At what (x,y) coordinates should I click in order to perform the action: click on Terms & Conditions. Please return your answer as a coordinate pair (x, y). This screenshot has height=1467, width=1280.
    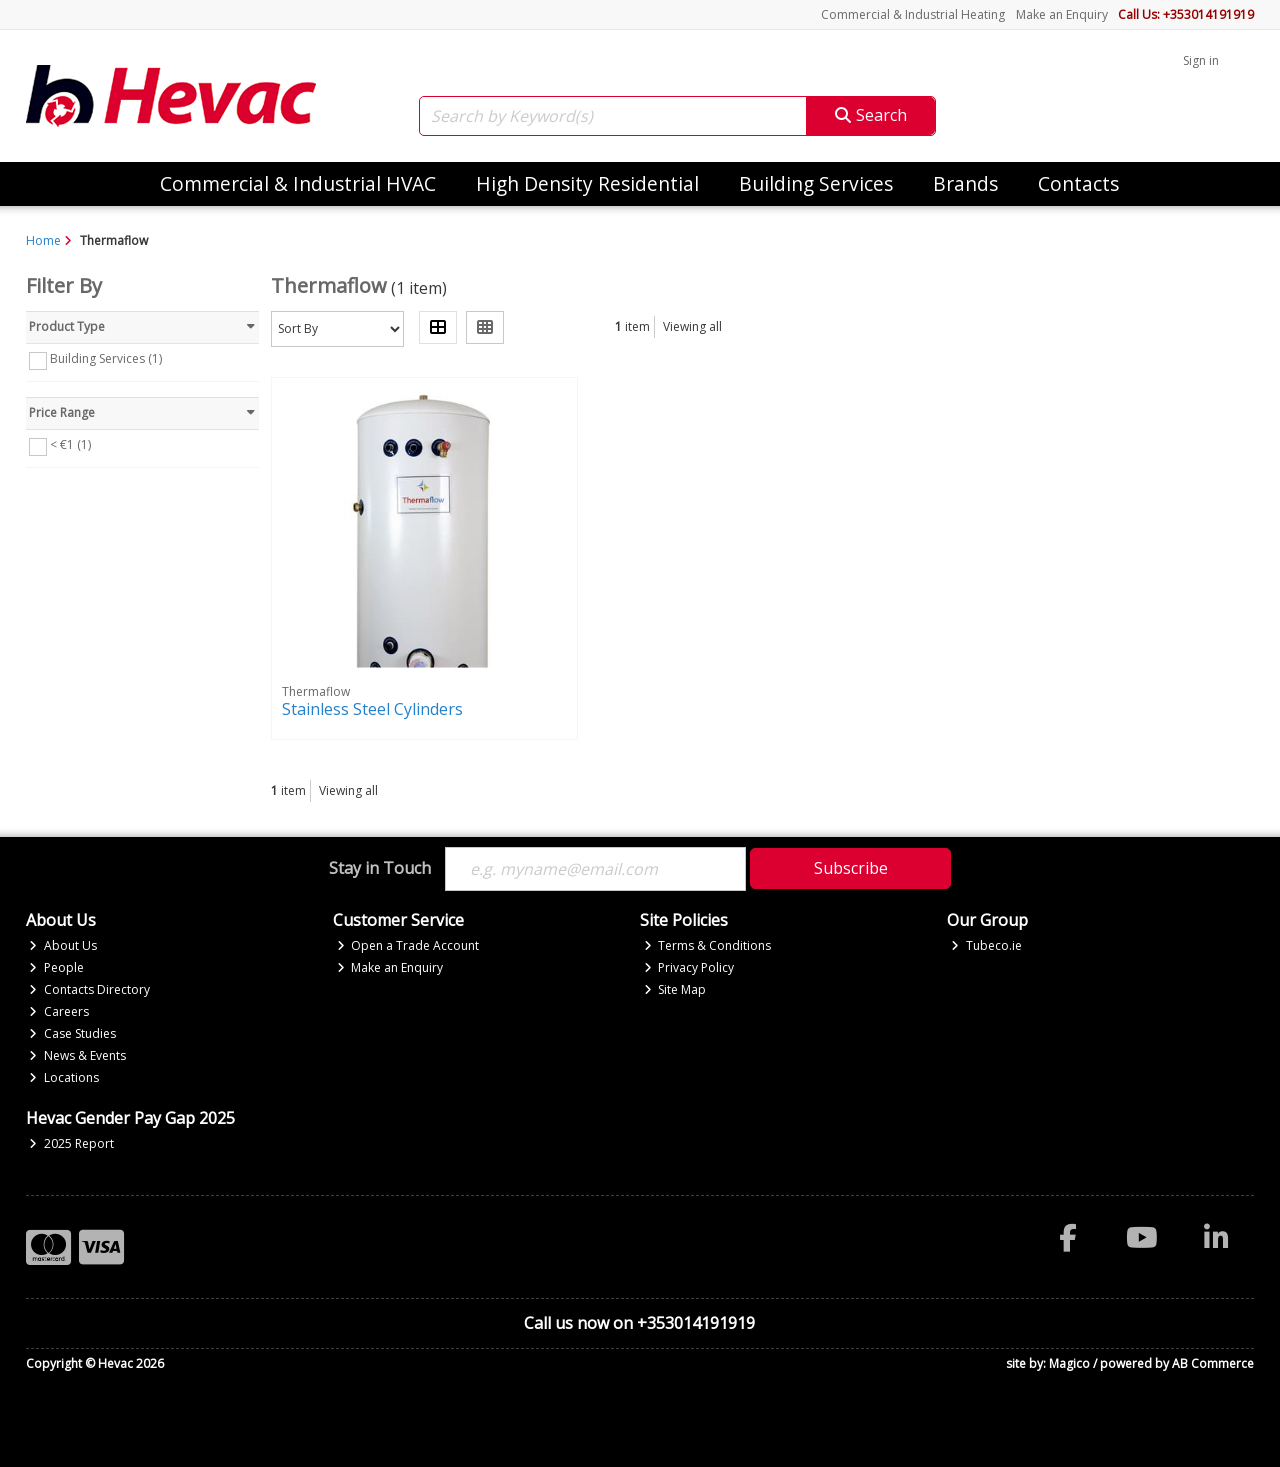
    Looking at the image, I should click on (708, 945).